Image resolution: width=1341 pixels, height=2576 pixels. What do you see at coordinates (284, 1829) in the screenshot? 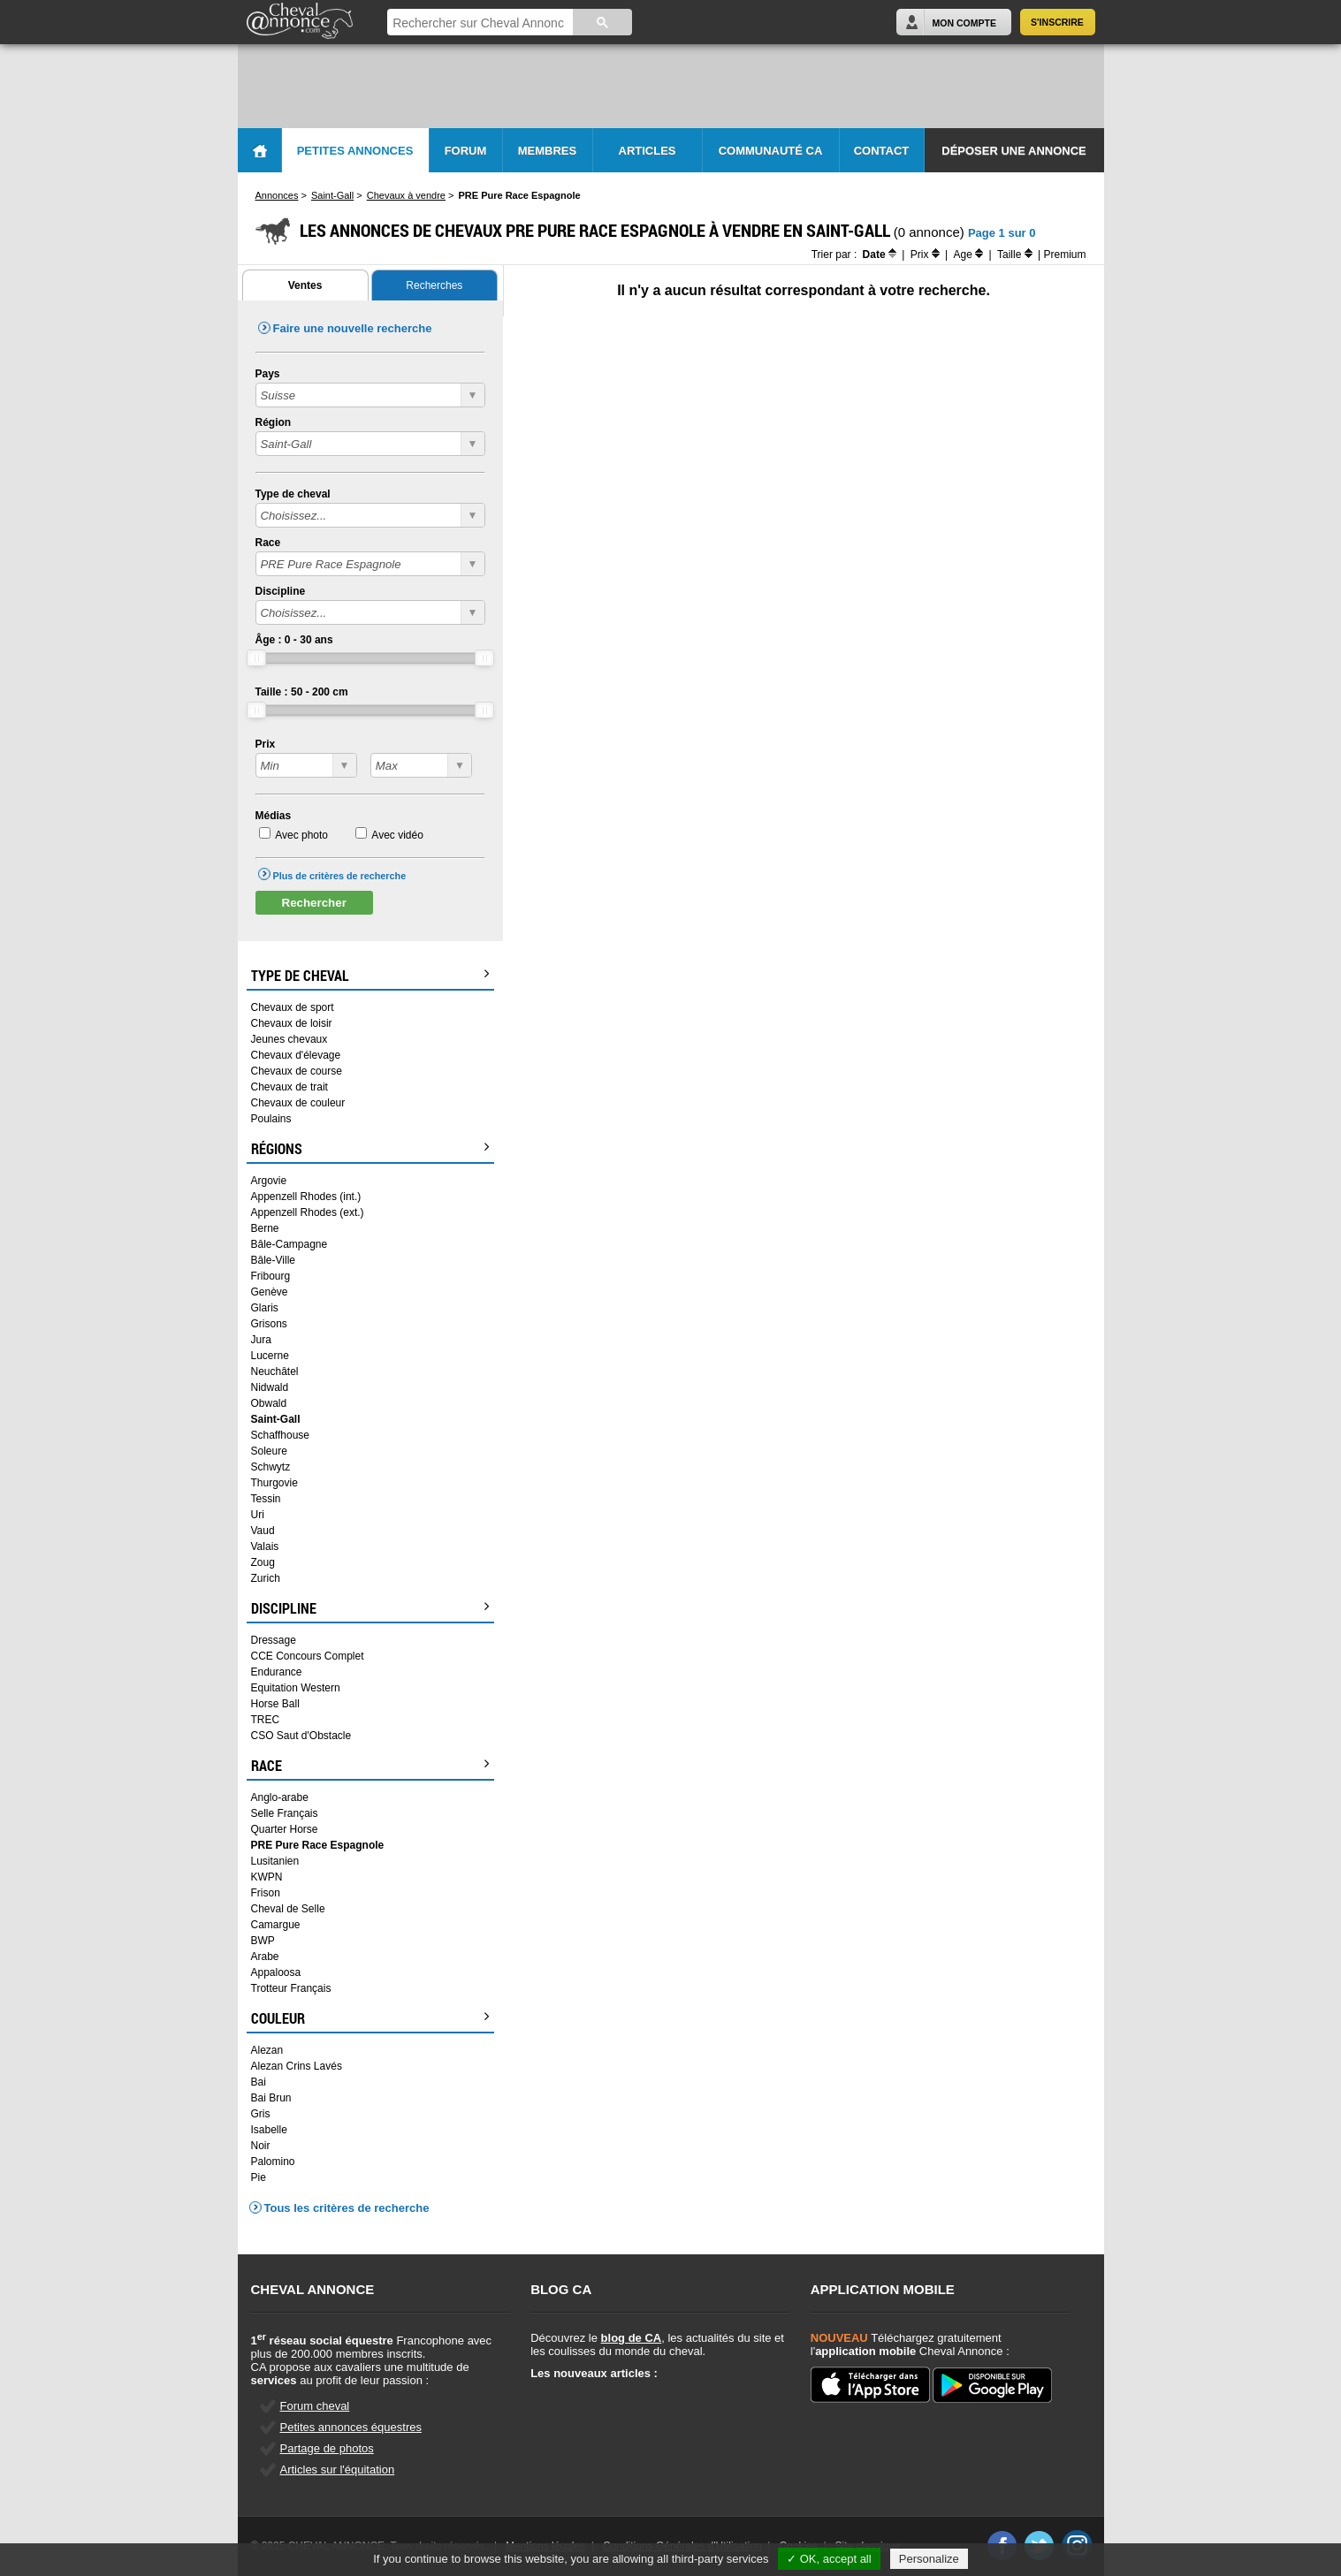
I see `Quarter Horse` at bounding box center [284, 1829].